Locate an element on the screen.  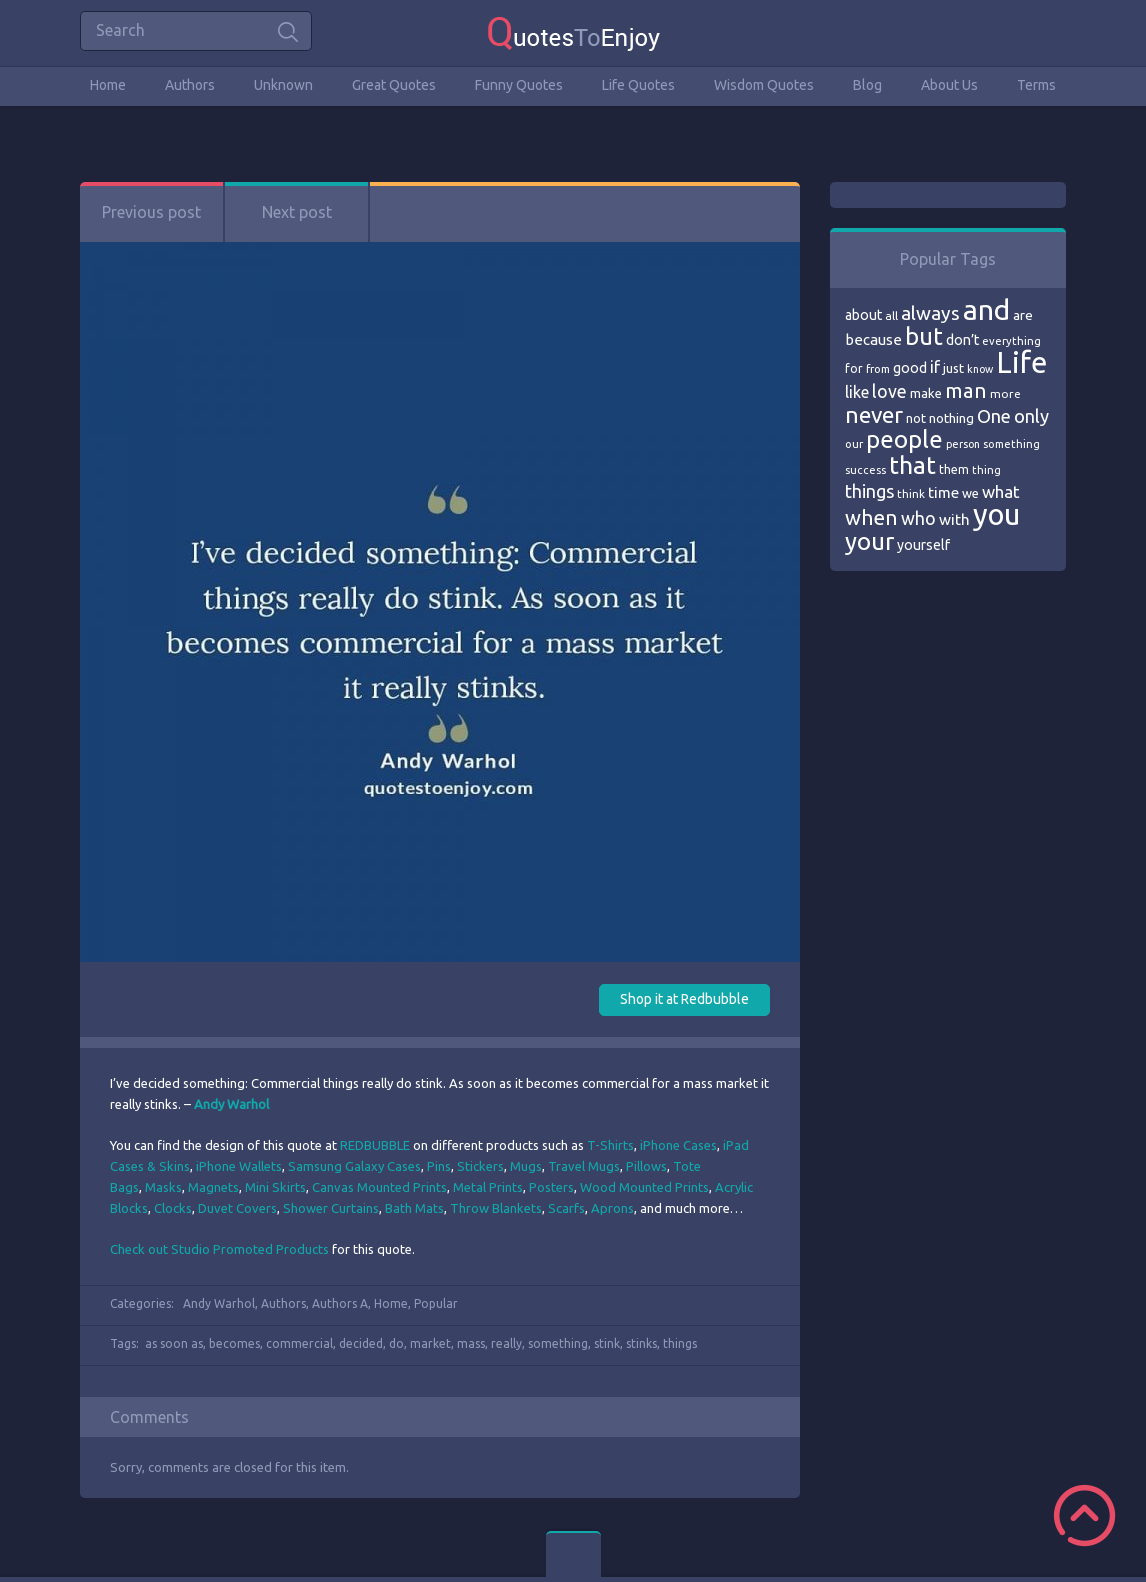
for [for (71 items)] is located at coordinates (854, 368).